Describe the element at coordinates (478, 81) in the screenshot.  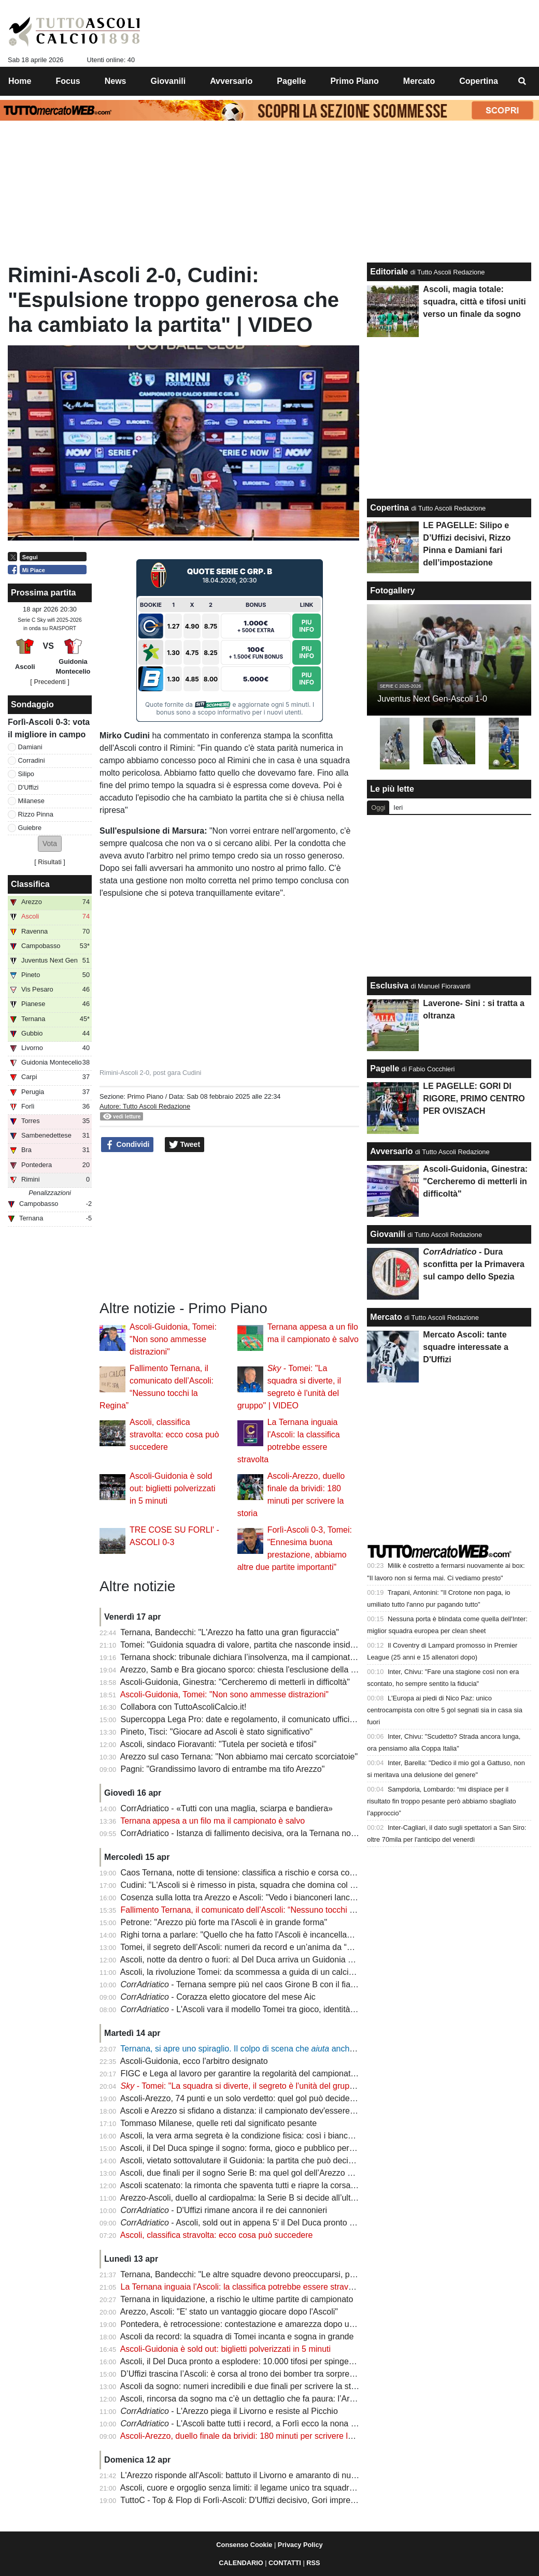
I see `Copertina [menuitem]` at that location.